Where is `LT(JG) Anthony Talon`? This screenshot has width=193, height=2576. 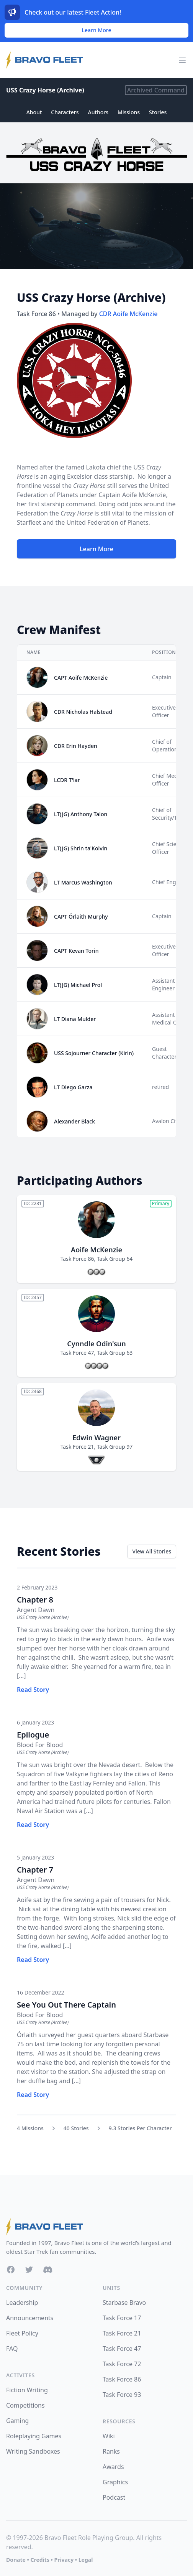 LT(JG) Anthony Talon is located at coordinates (80, 814).